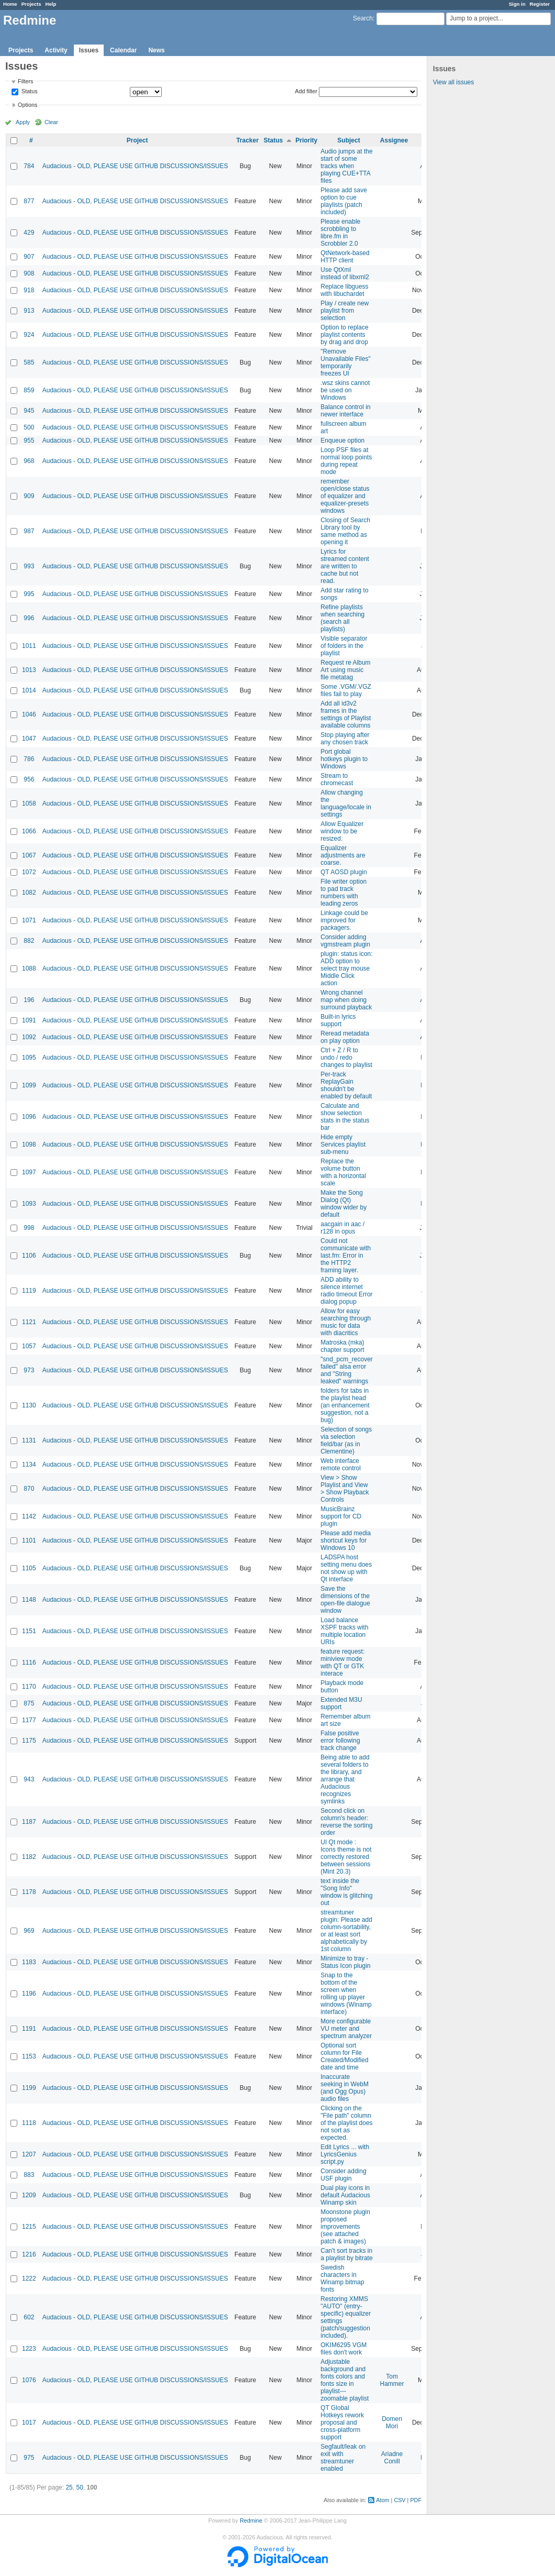  Describe the element at coordinates (29, 410) in the screenshot. I see `945` at that location.